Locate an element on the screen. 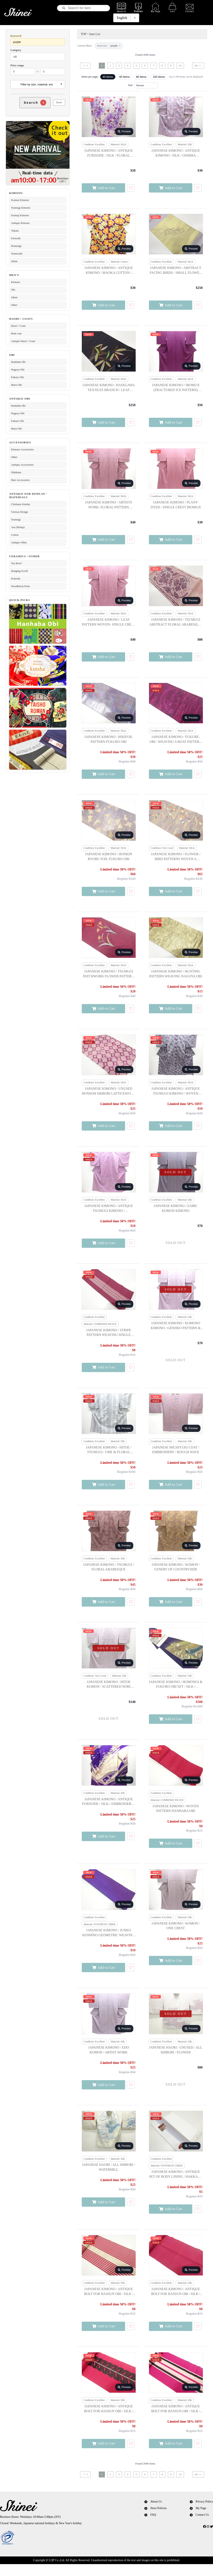 This screenshot has width=213, height=2576. JAPANESE KIMONO / WOVEN PATTERN HANHABA OBI is located at coordinates (176, 1808).